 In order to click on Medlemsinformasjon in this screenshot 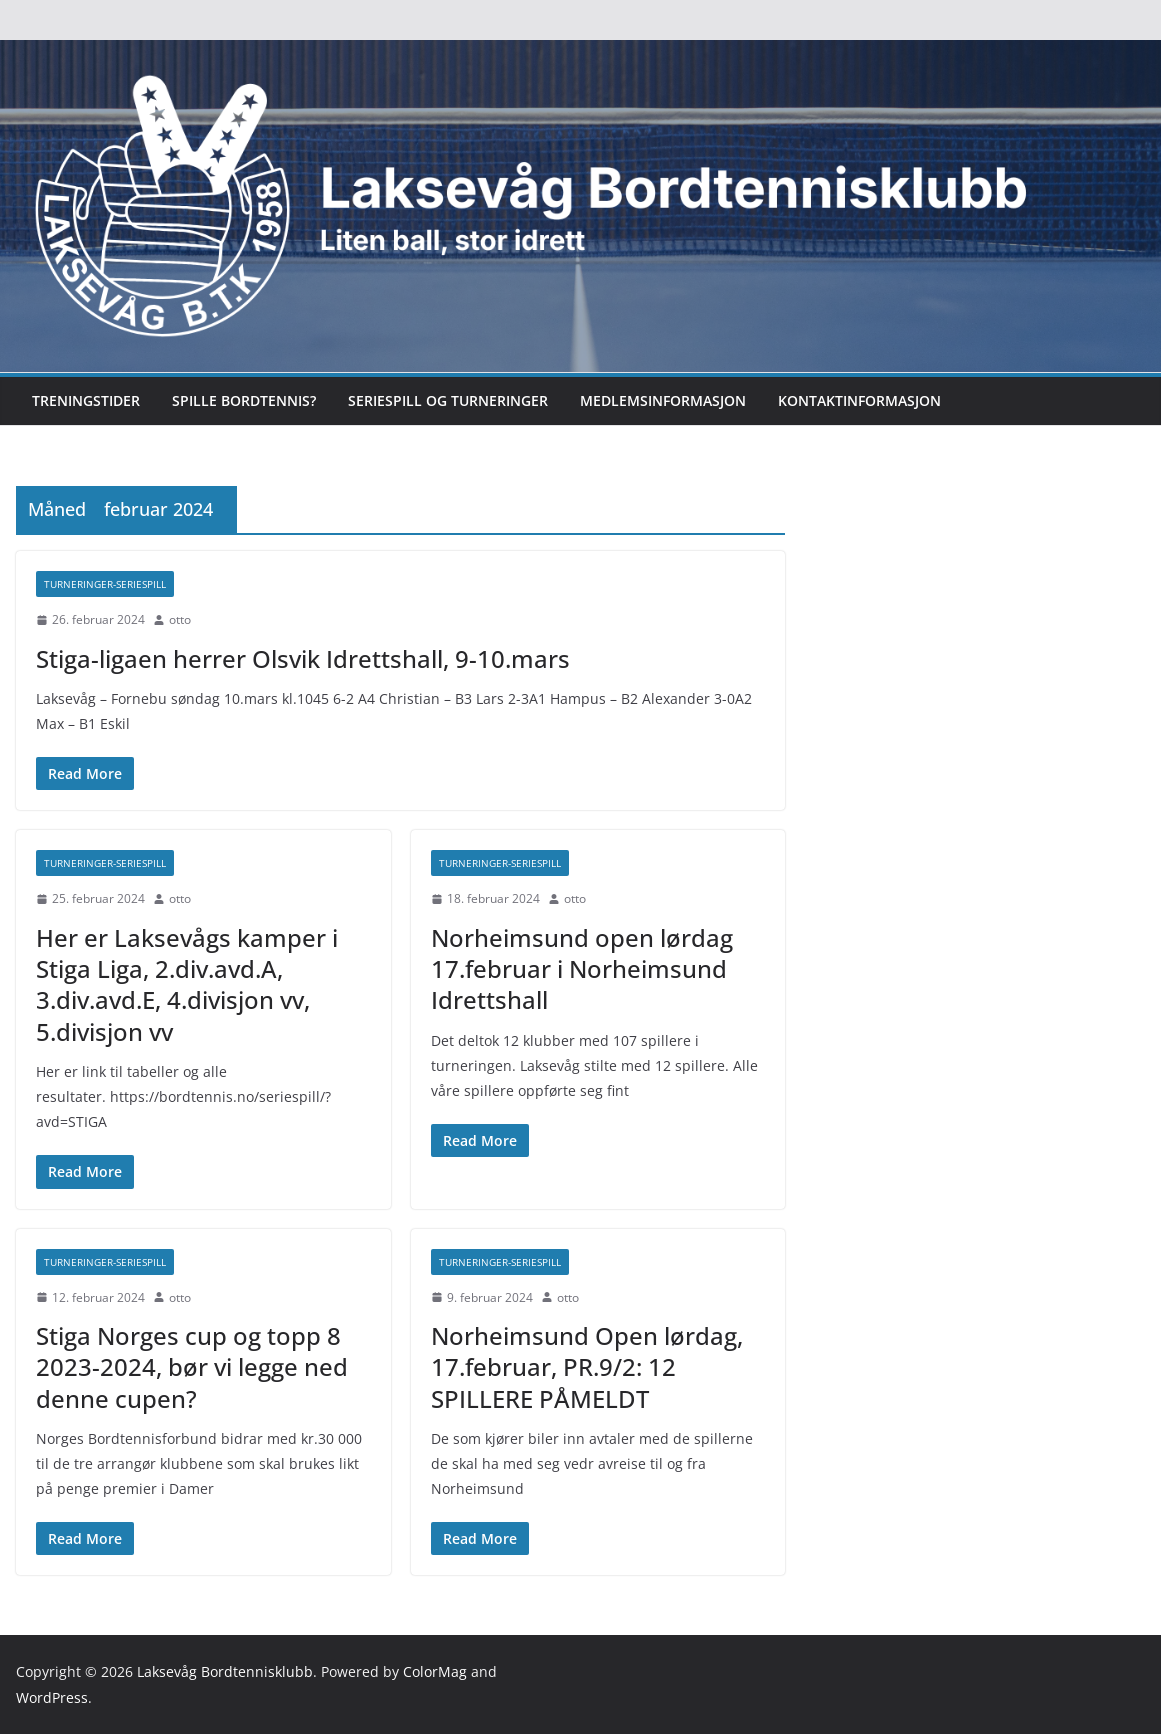, I will do `click(663, 400)`.